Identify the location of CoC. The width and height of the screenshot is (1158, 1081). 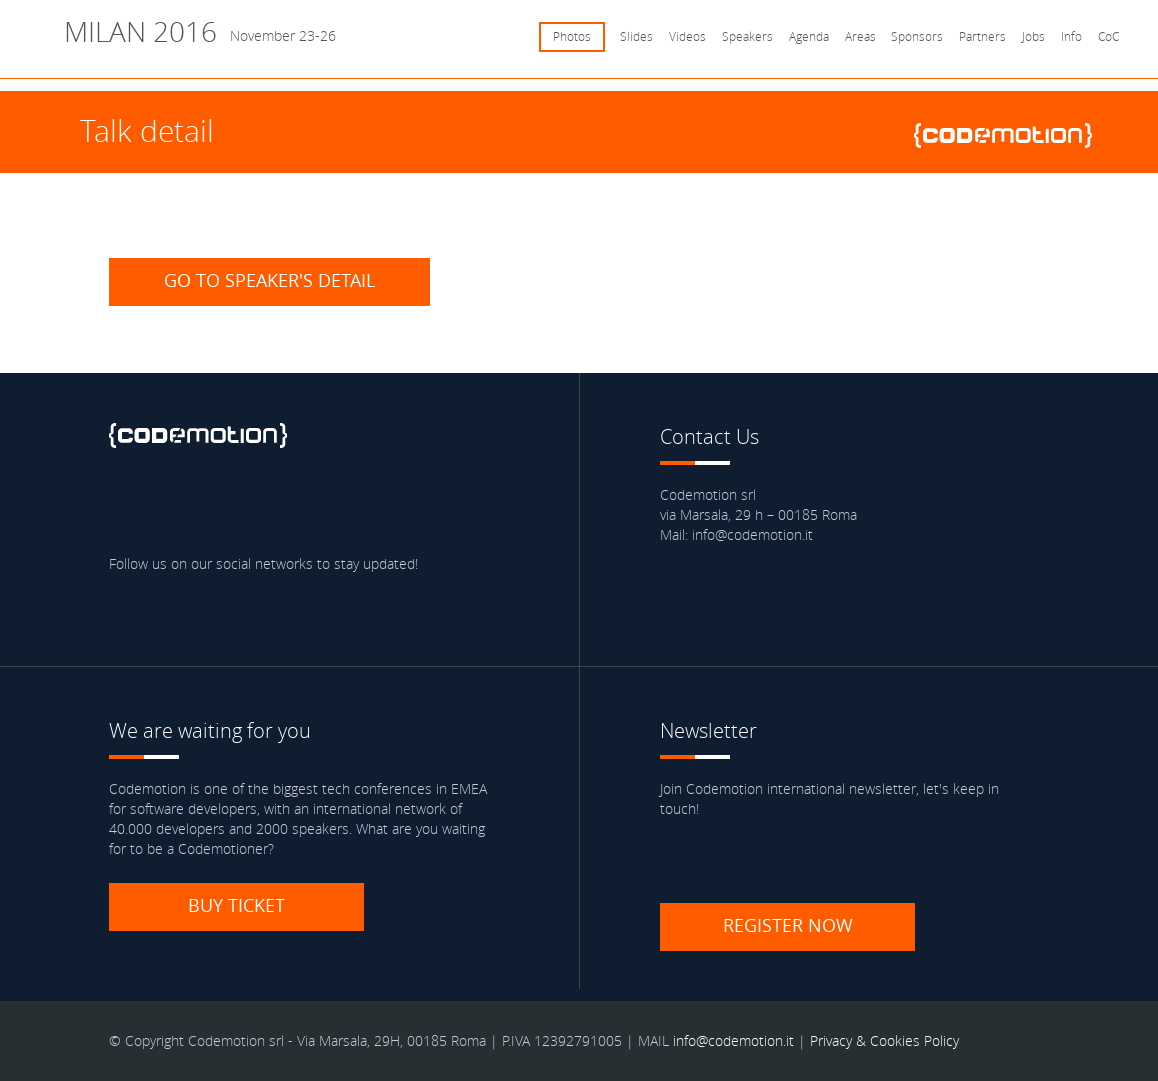
(1108, 36).